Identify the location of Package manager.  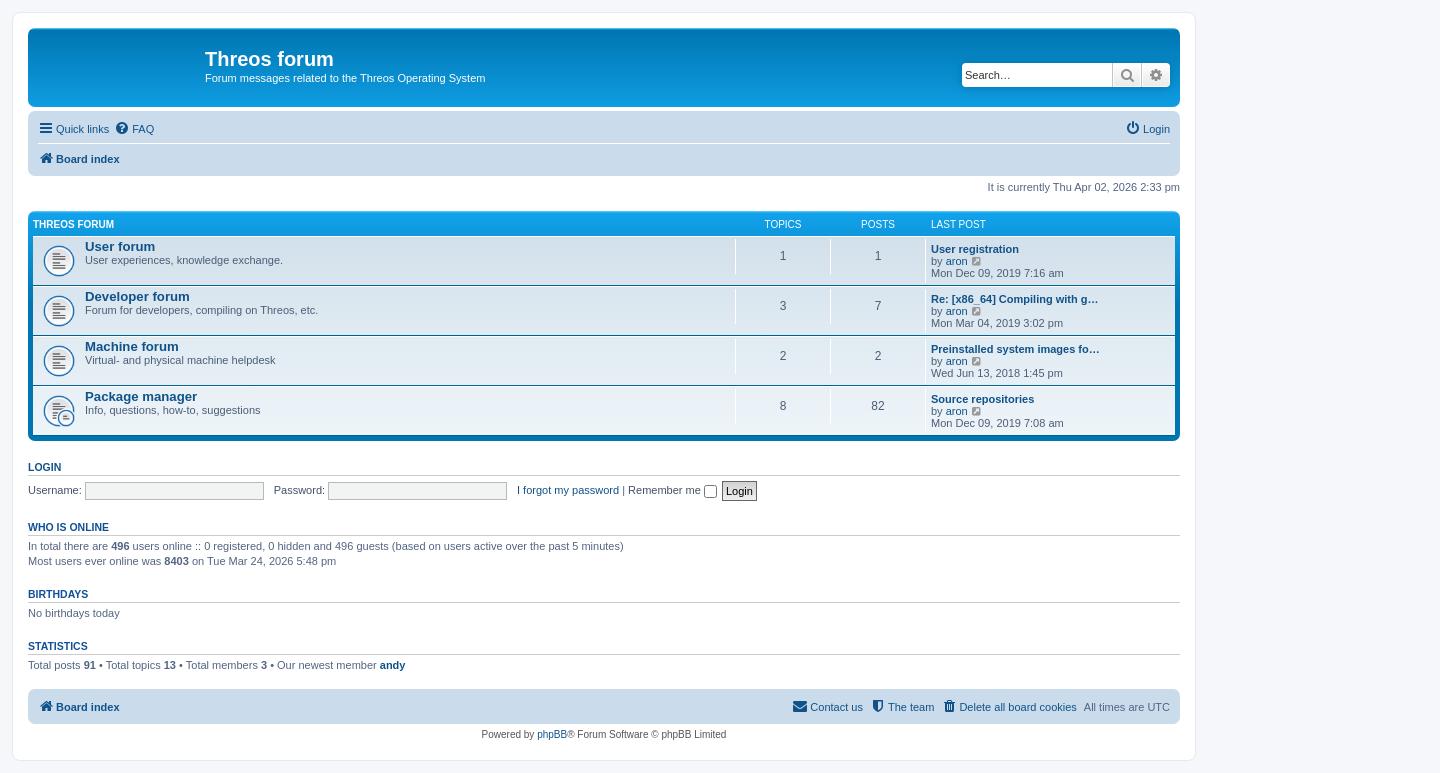
(141, 396).